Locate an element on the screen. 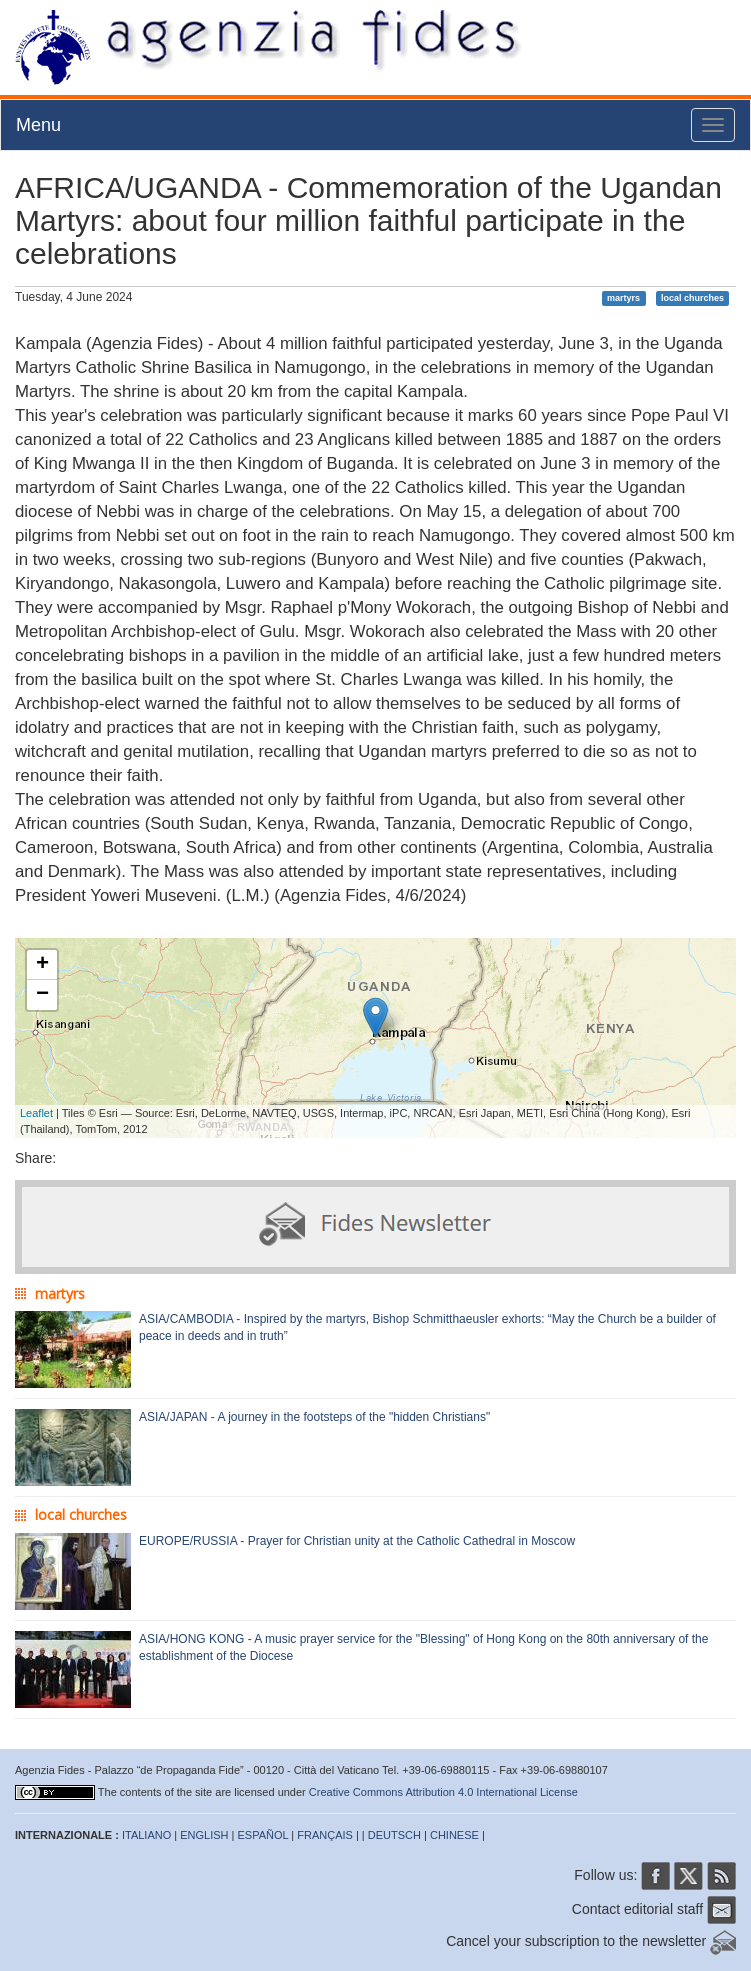 Image resolution: width=751 pixels, height=1971 pixels. + [button] is located at coordinates (42, 965).